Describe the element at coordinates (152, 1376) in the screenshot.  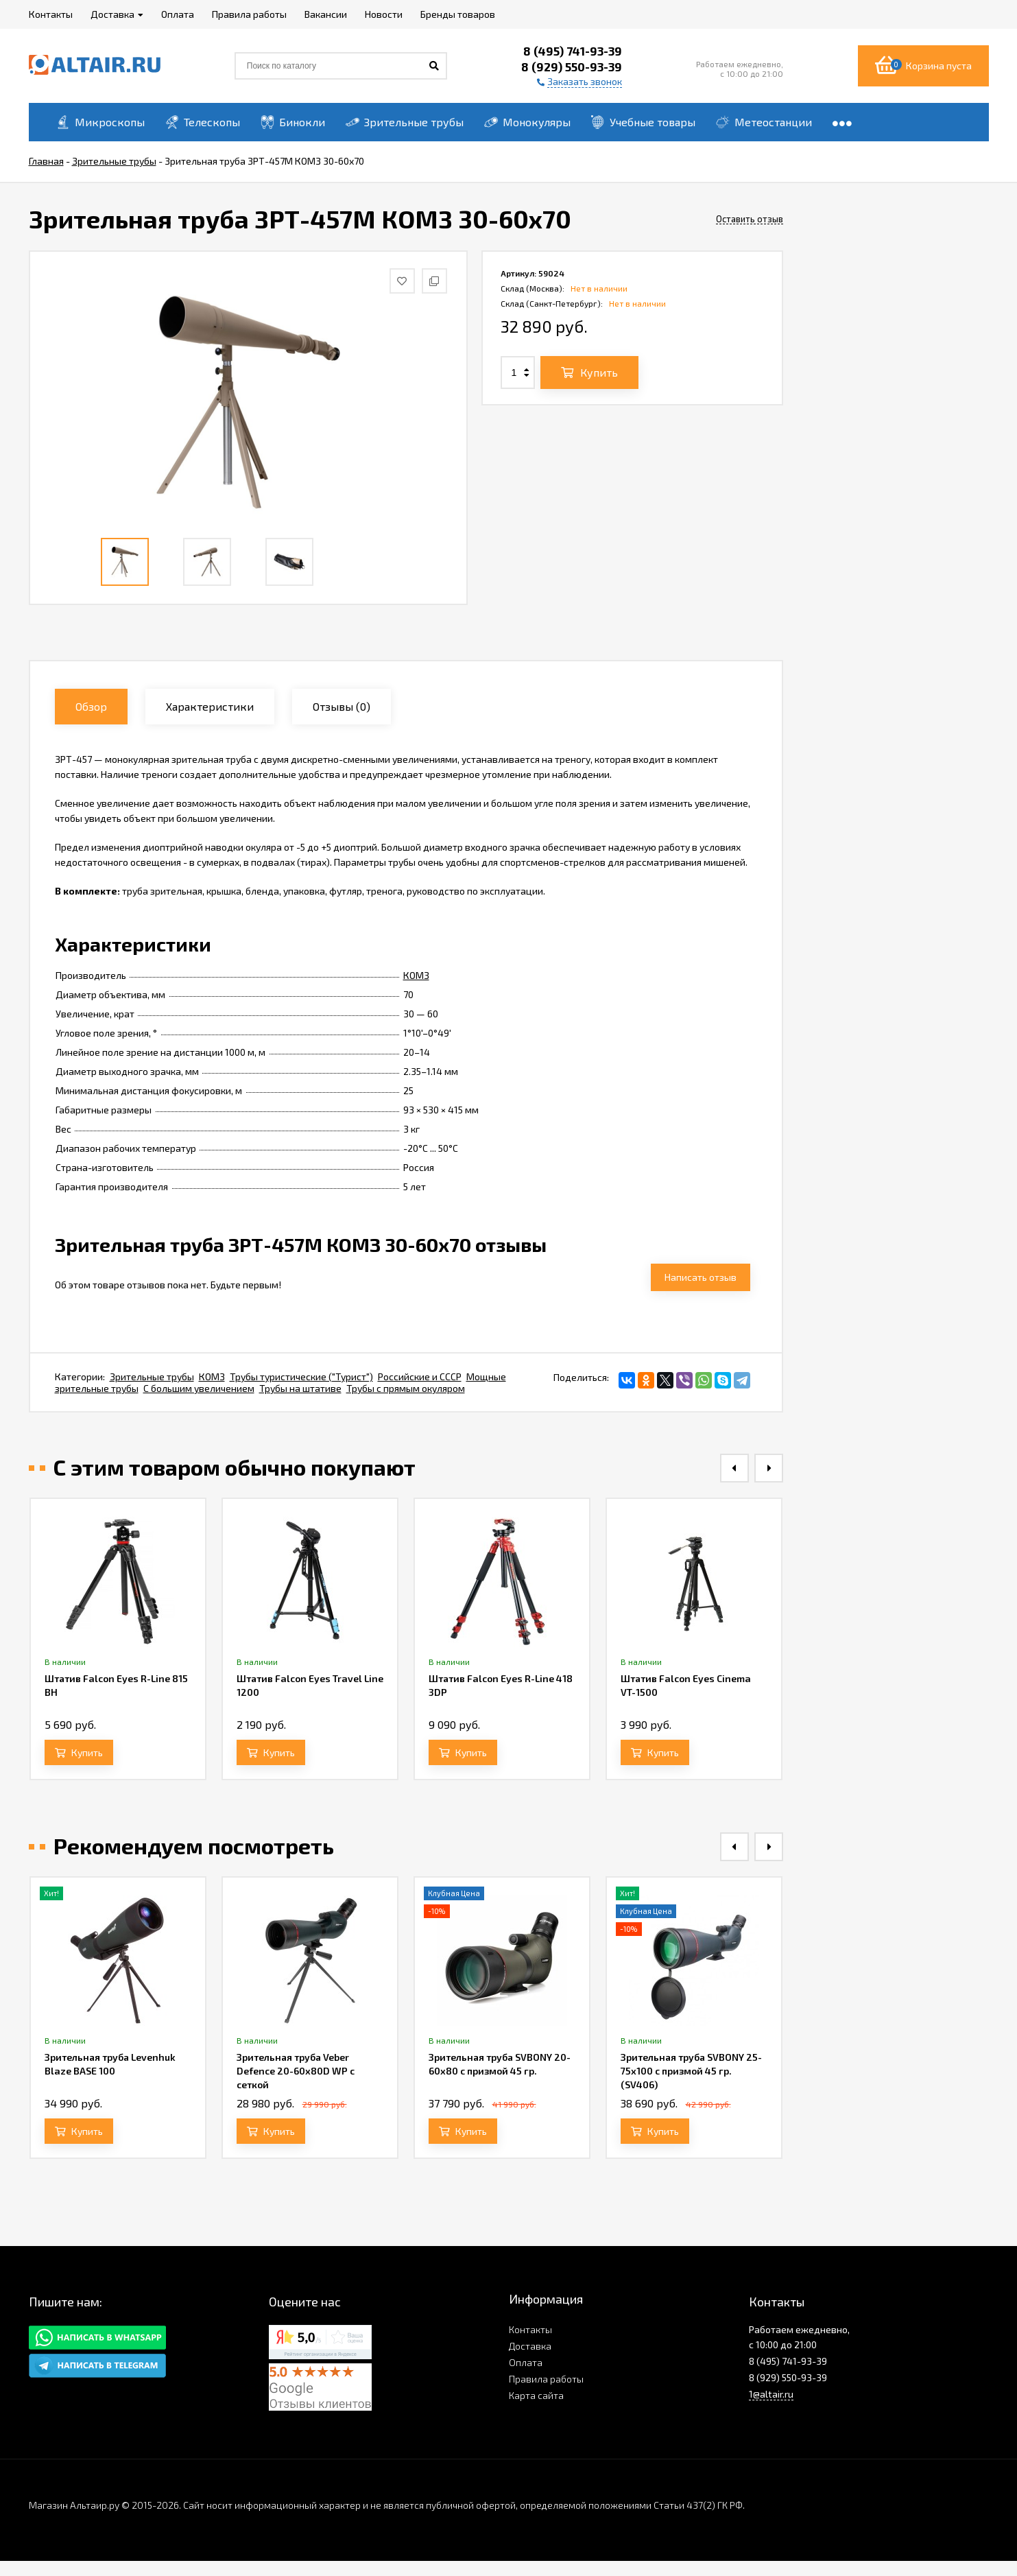
I see `Зрительные трубы` at that location.